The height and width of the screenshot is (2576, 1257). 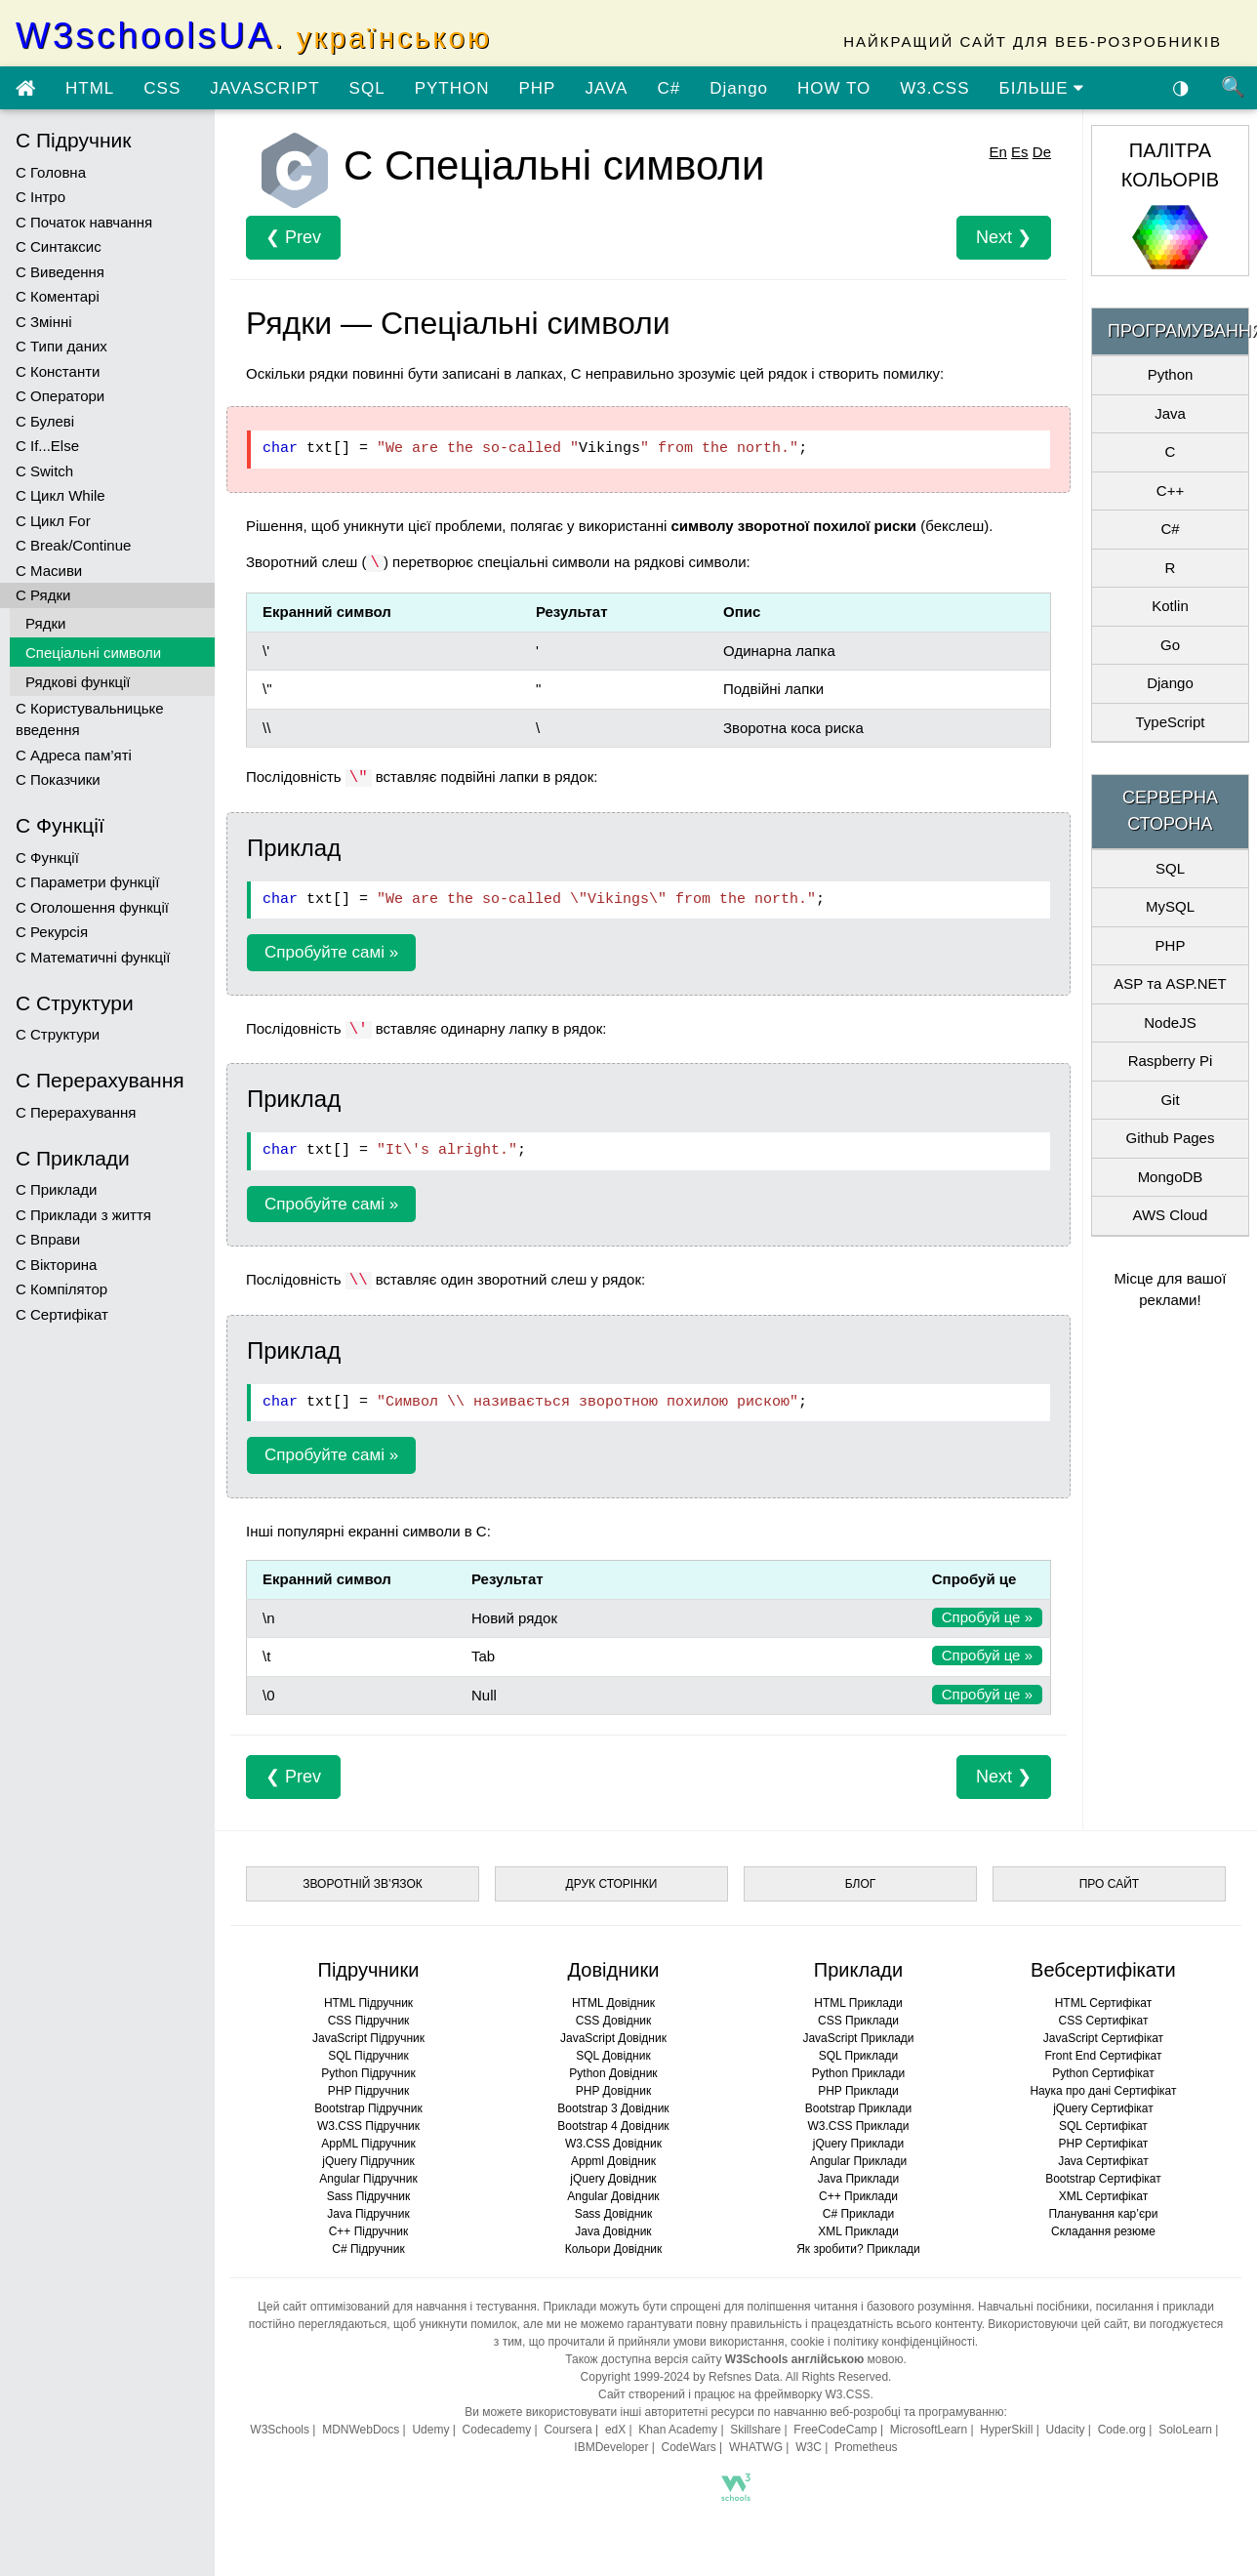 I want to click on HTML Сертифікат, so click(x=1103, y=2003).